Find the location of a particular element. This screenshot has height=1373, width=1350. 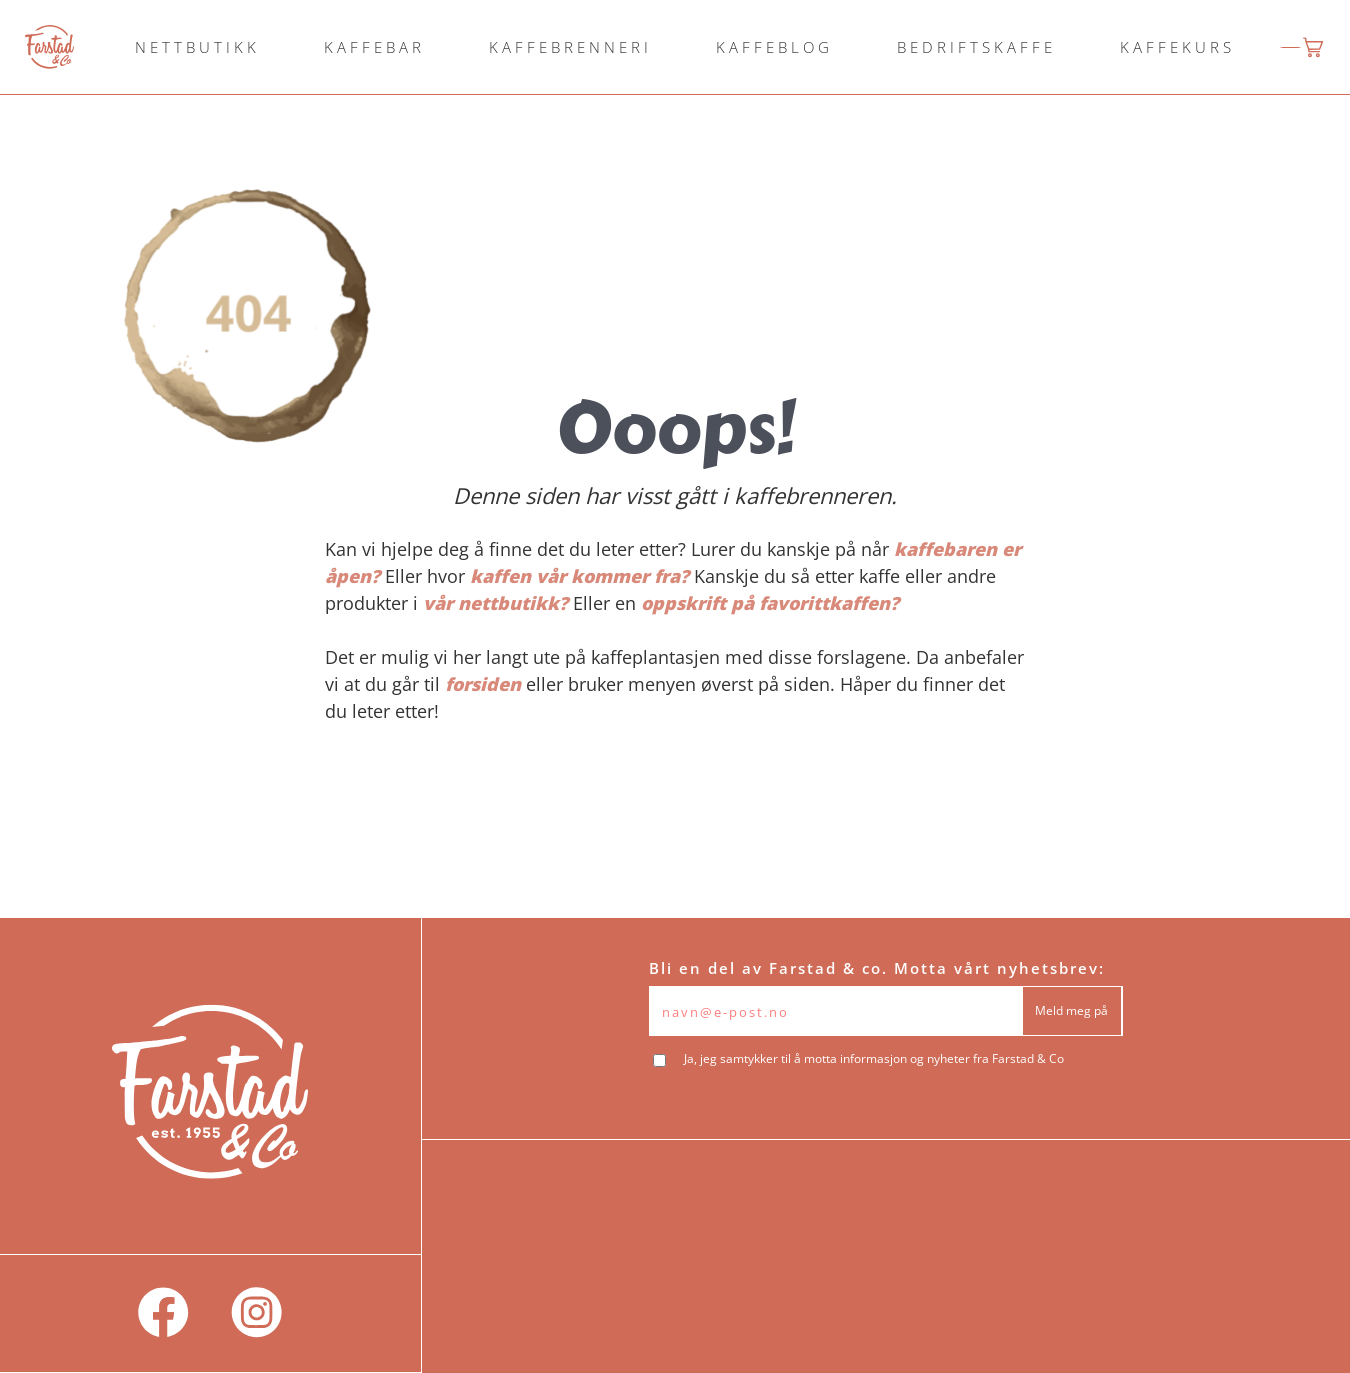

KAFFEKURS is located at coordinates (1177, 47).